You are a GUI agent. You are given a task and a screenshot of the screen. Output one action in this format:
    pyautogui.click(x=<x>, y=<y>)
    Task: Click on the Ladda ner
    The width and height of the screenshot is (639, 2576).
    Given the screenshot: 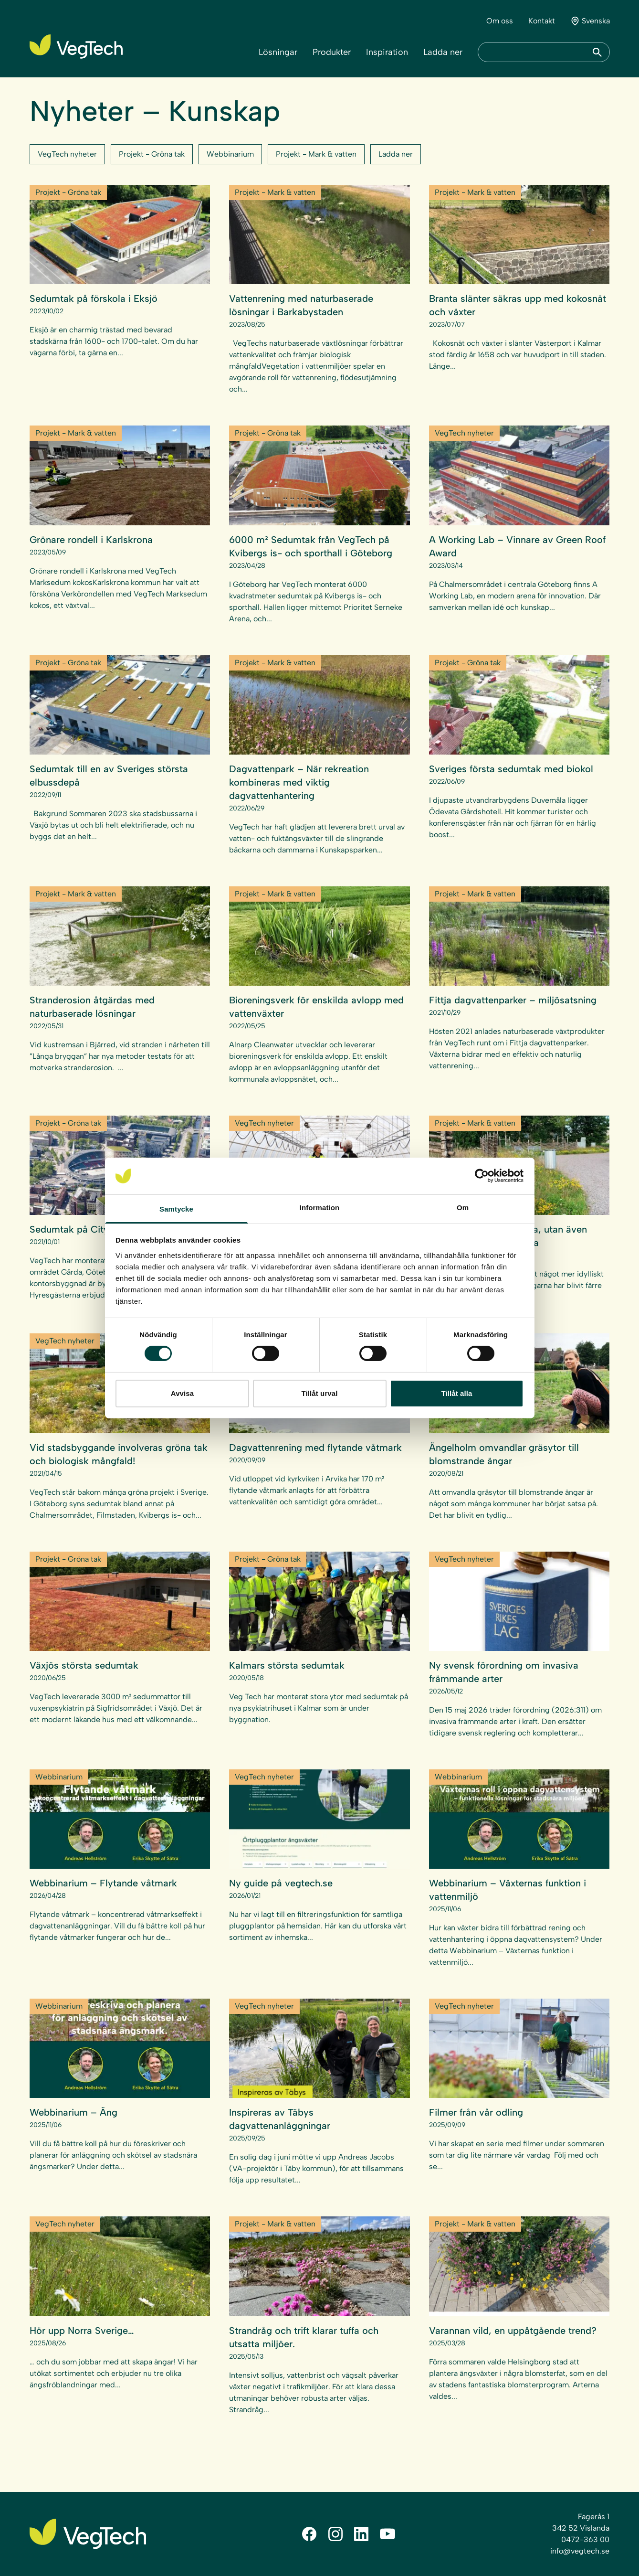 What is the action you would take?
    pyautogui.click(x=442, y=52)
    